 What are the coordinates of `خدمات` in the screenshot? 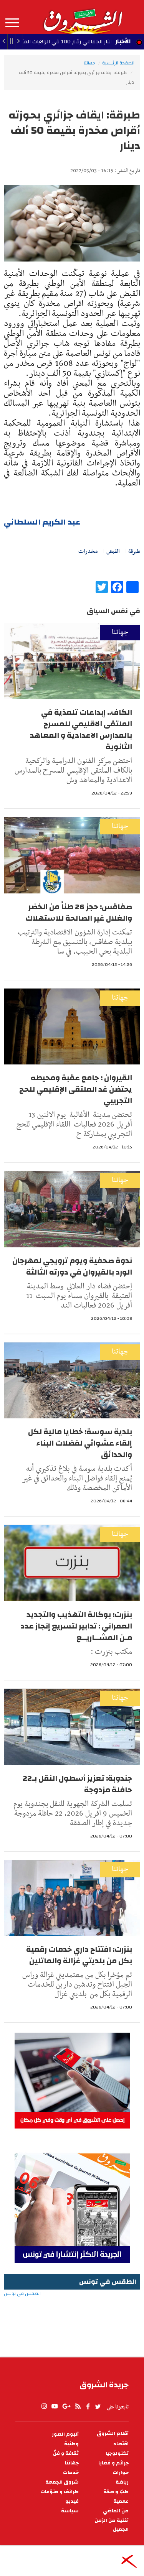 It's located at (71, 2472).